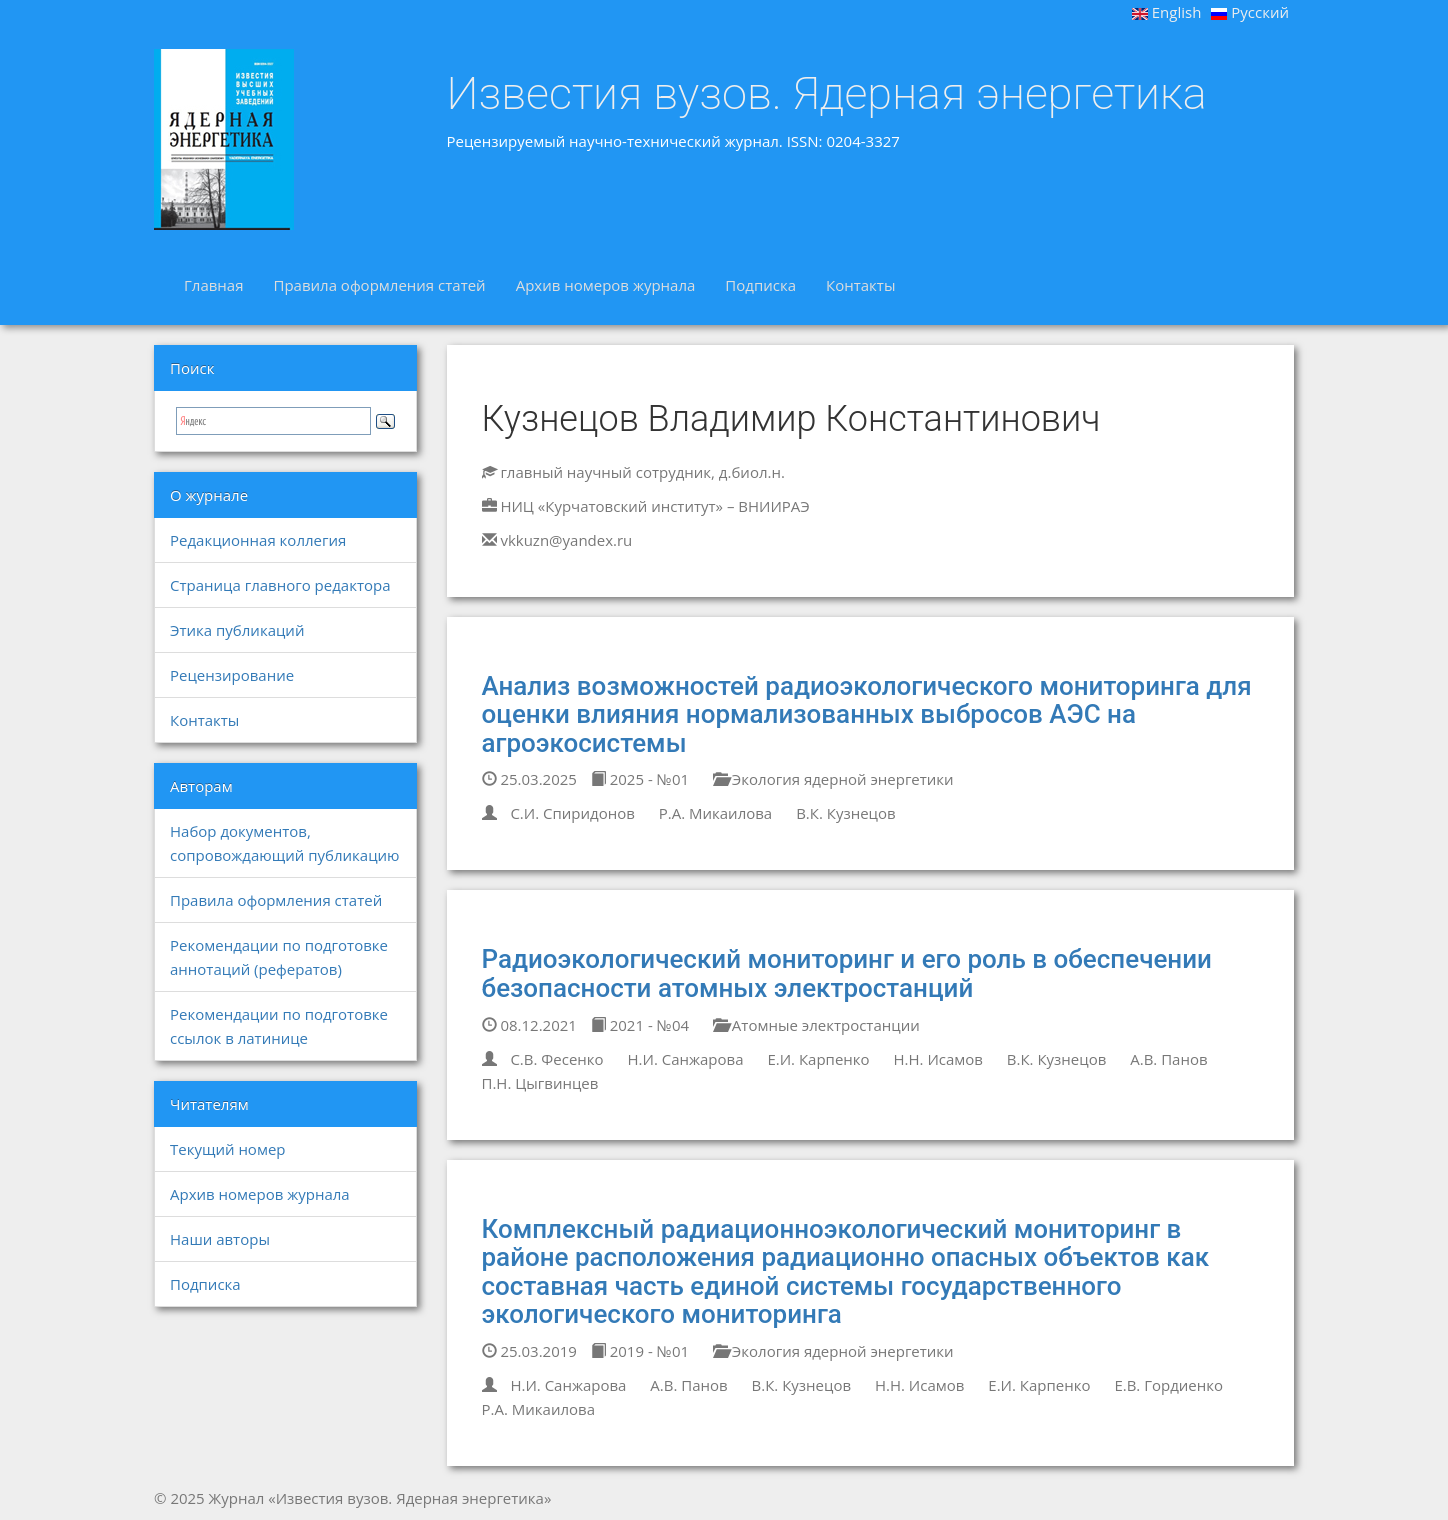  Describe the element at coordinates (1250, 12) in the screenshot. I see `Русский` at that location.